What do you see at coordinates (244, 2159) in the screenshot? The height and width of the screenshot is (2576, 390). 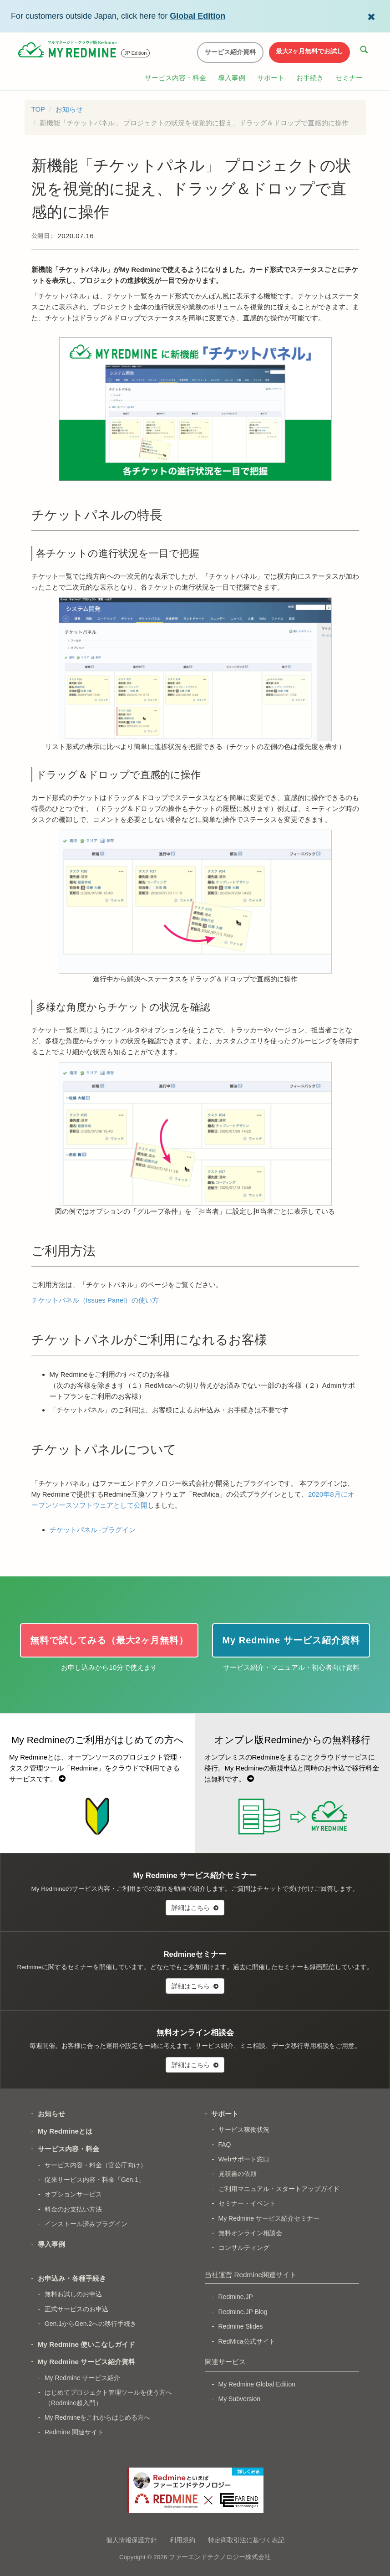 I see `Webサポート窓口` at bounding box center [244, 2159].